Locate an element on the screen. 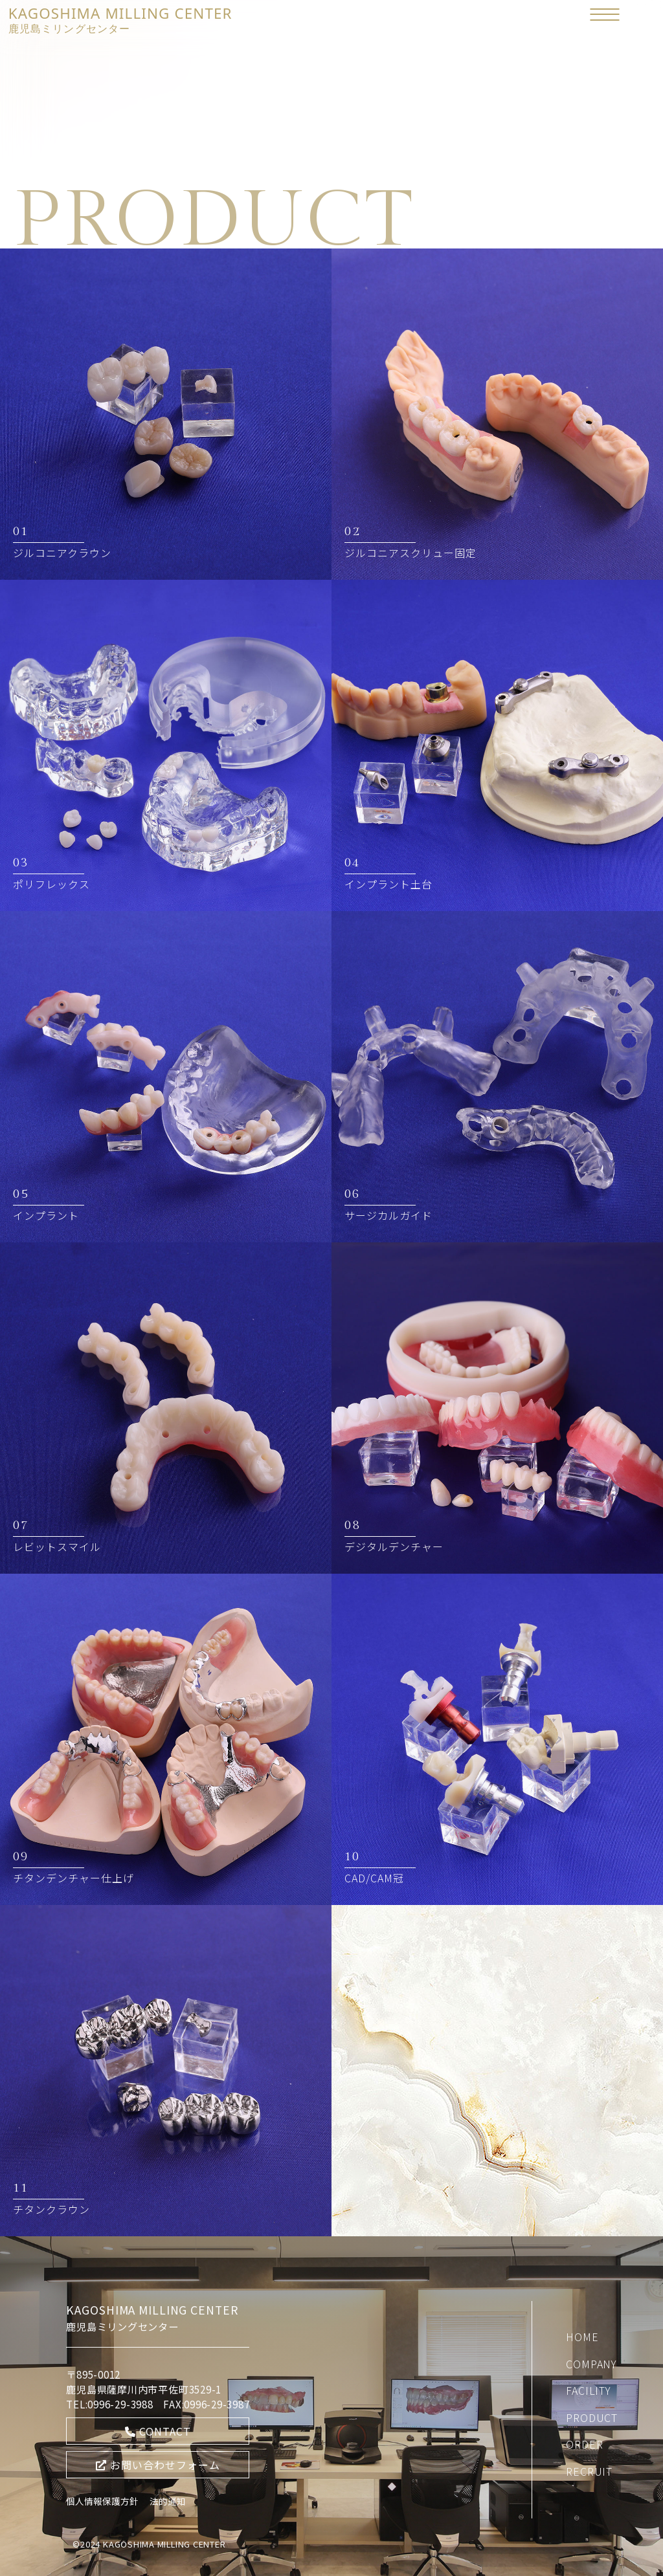  KAGOSHIMA MILLING CENTER is located at coordinates (120, 19).